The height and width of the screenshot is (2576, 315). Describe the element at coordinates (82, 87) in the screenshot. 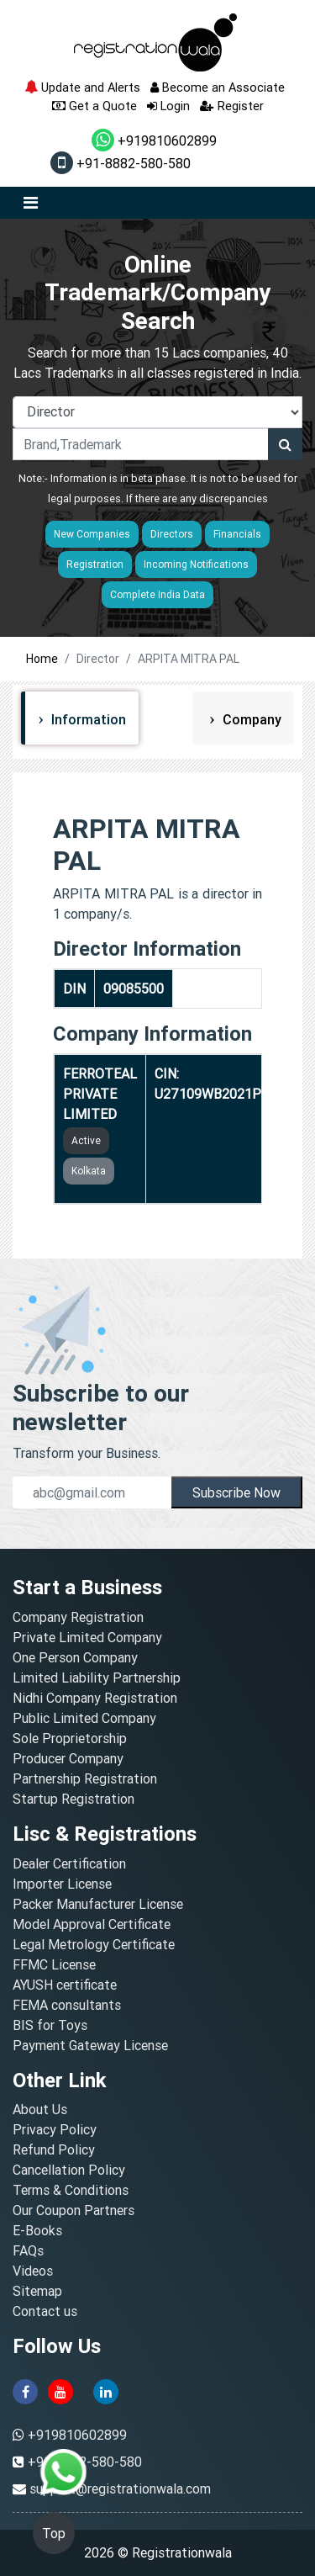

I see `Update and Alerts` at that location.